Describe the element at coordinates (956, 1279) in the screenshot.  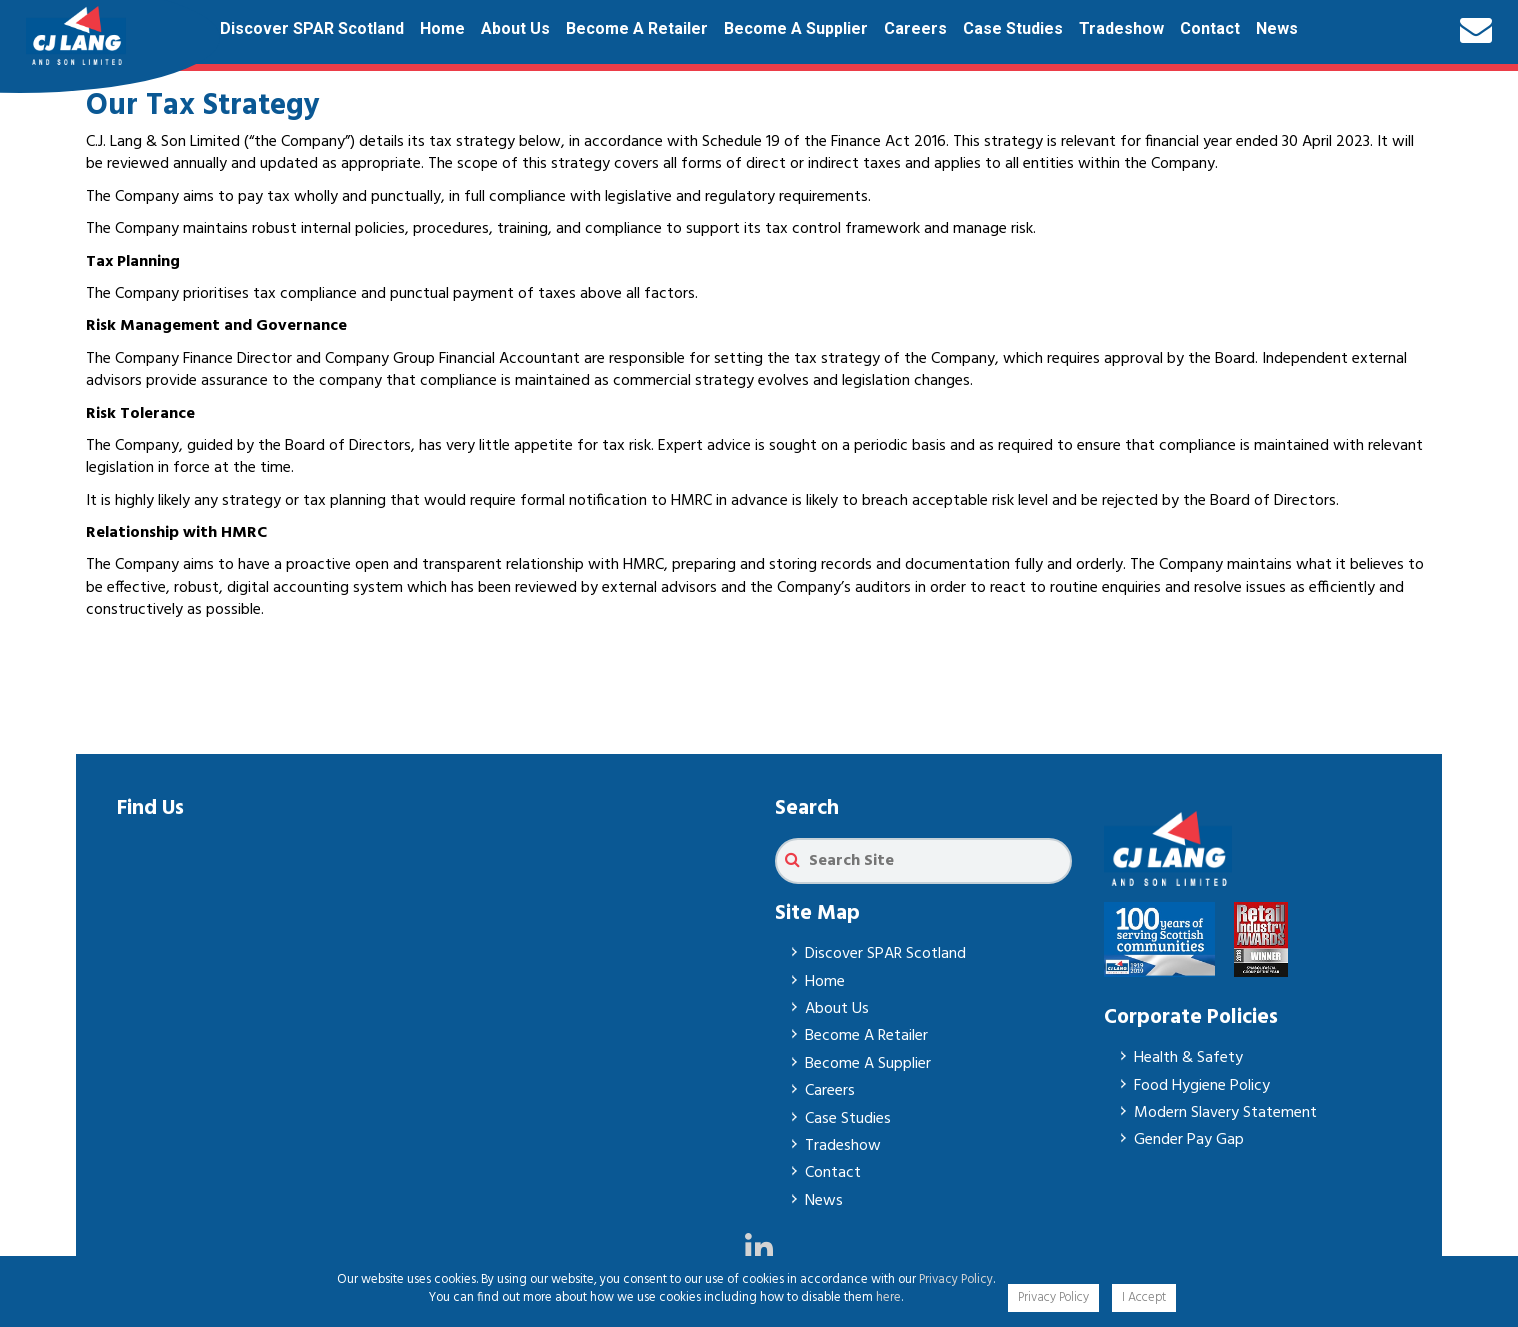
I see `Privacy Policy` at that location.